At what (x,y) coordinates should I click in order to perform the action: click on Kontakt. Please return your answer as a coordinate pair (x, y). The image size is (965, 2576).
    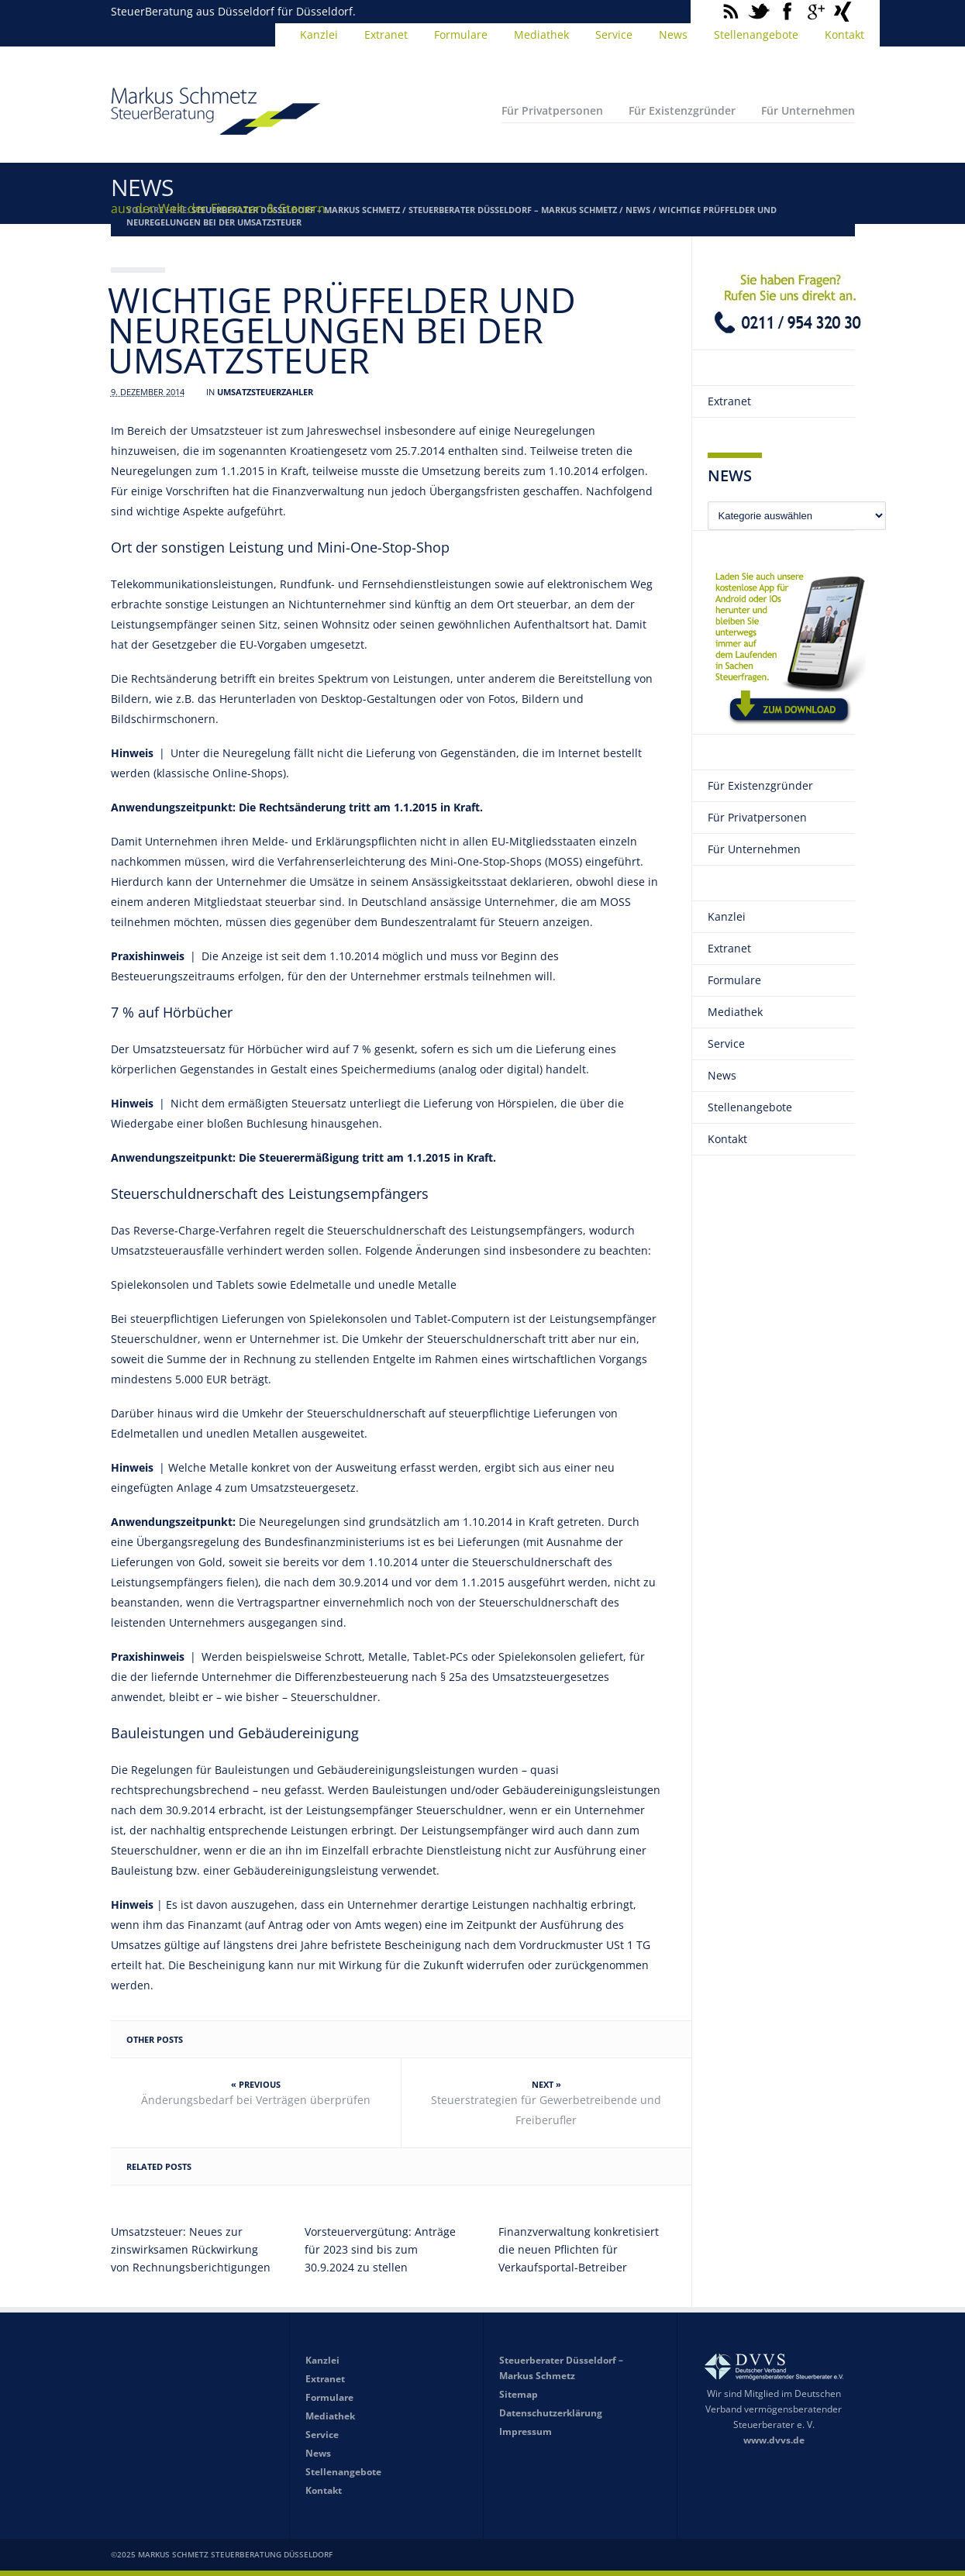
    Looking at the image, I should click on (844, 34).